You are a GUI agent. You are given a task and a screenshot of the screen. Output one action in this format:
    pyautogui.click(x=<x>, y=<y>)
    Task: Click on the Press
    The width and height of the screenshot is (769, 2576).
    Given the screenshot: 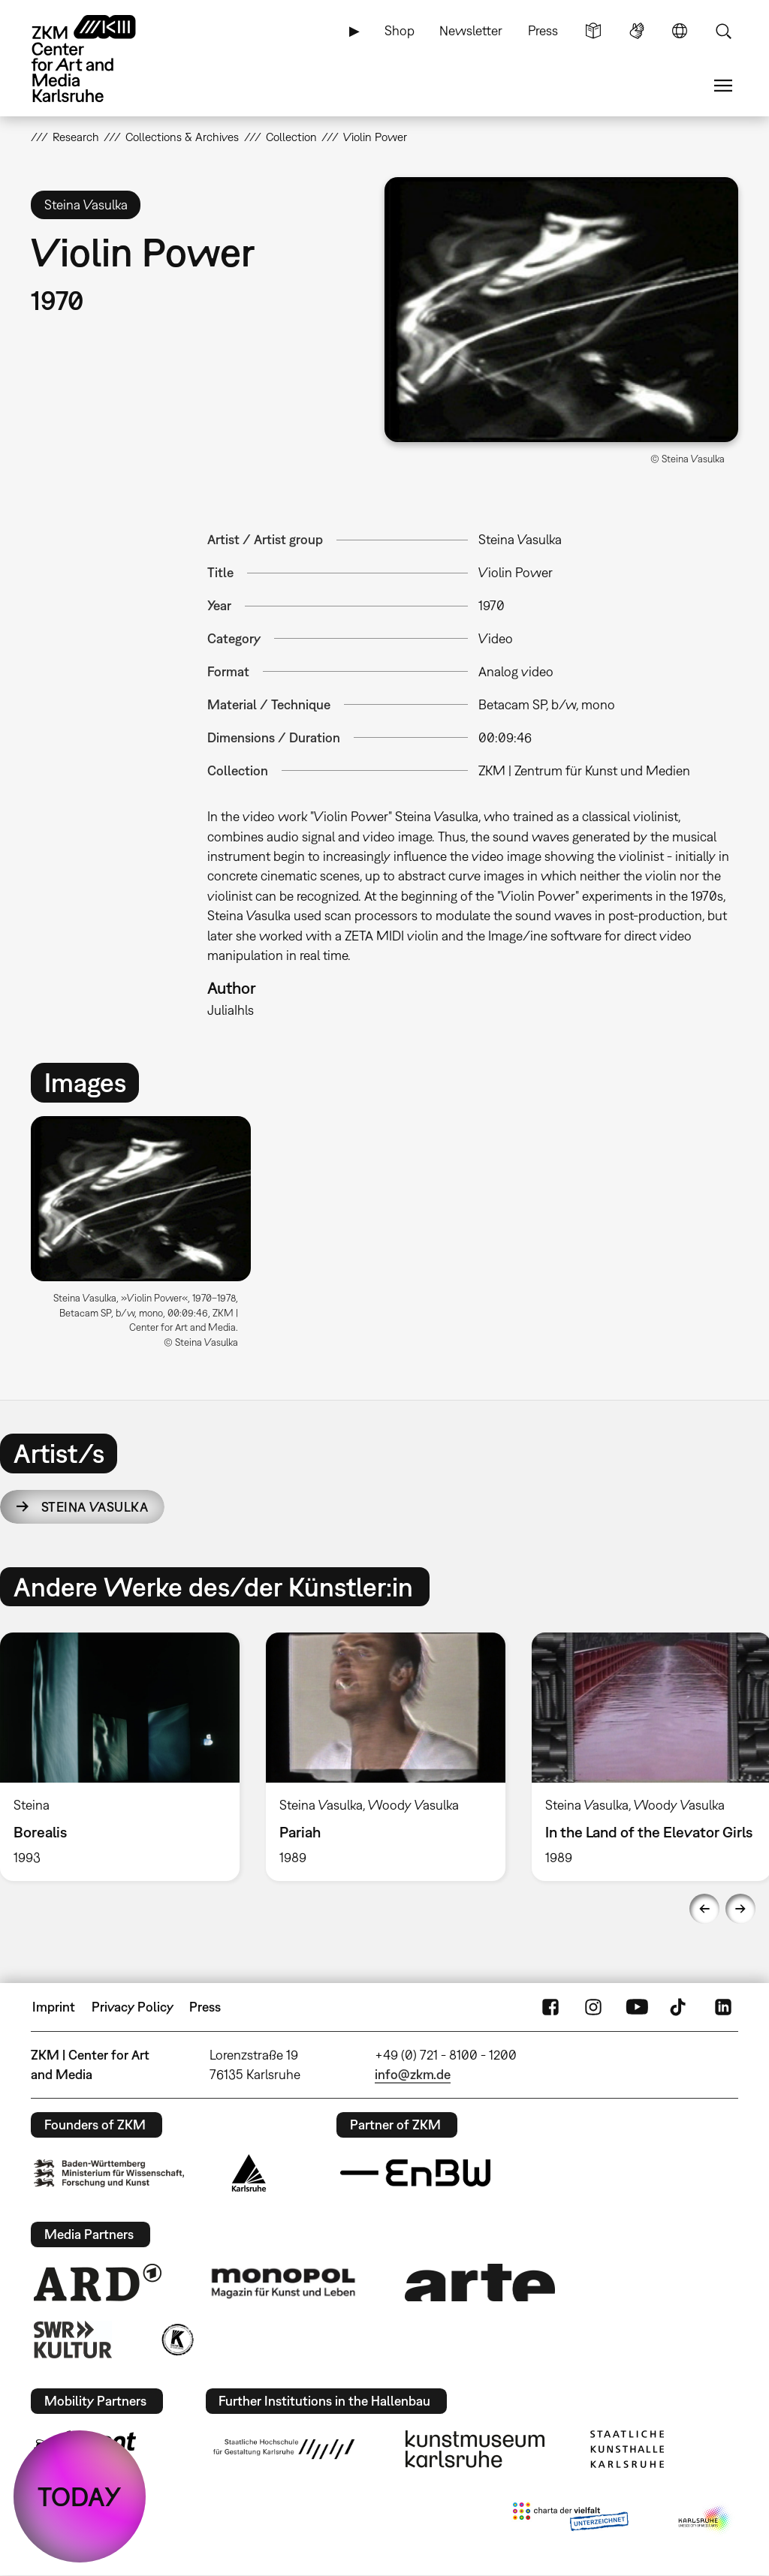 What is the action you would take?
    pyautogui.click(x=543, y=30)
    